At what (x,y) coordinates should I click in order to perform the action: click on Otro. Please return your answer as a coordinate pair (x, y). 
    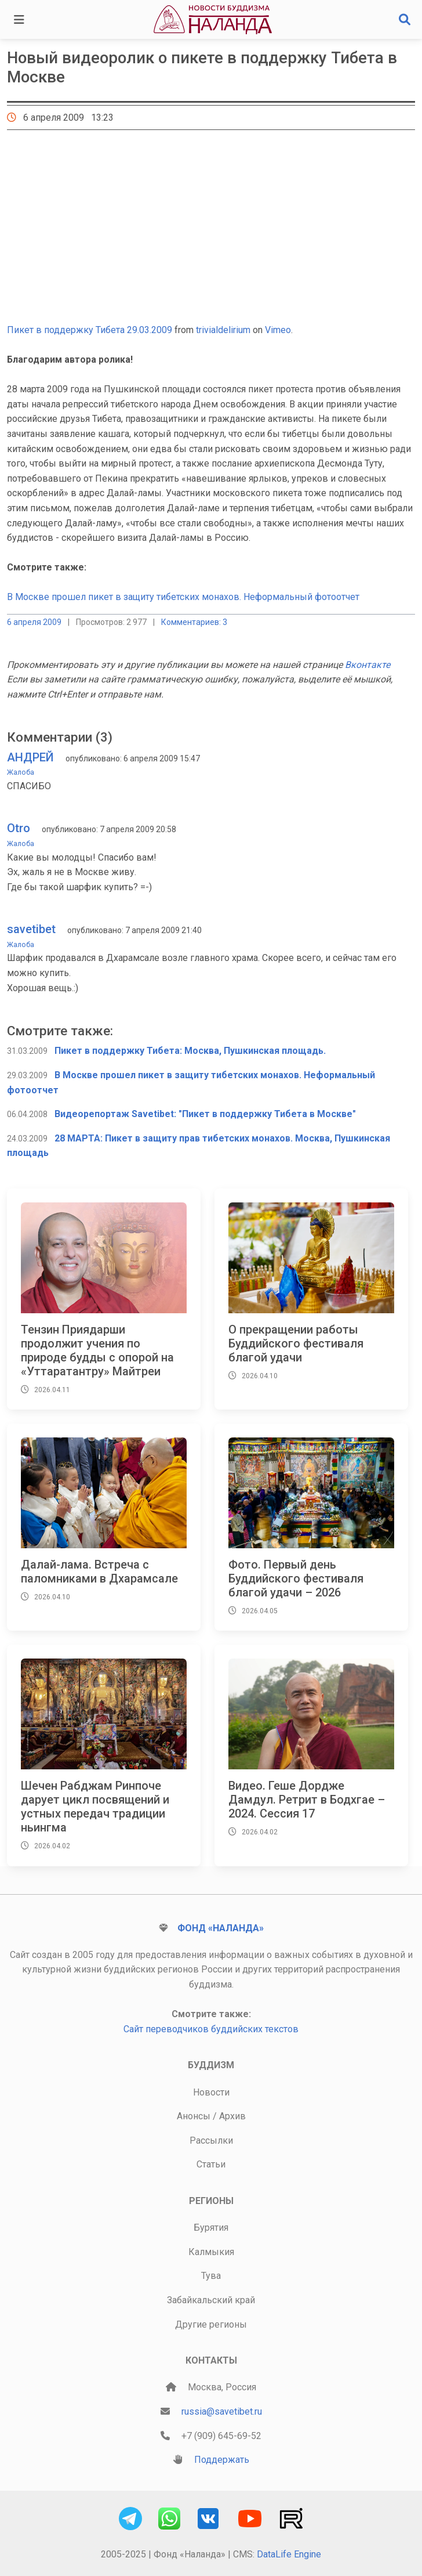
    Looking at the image, I should click on (18, 828).